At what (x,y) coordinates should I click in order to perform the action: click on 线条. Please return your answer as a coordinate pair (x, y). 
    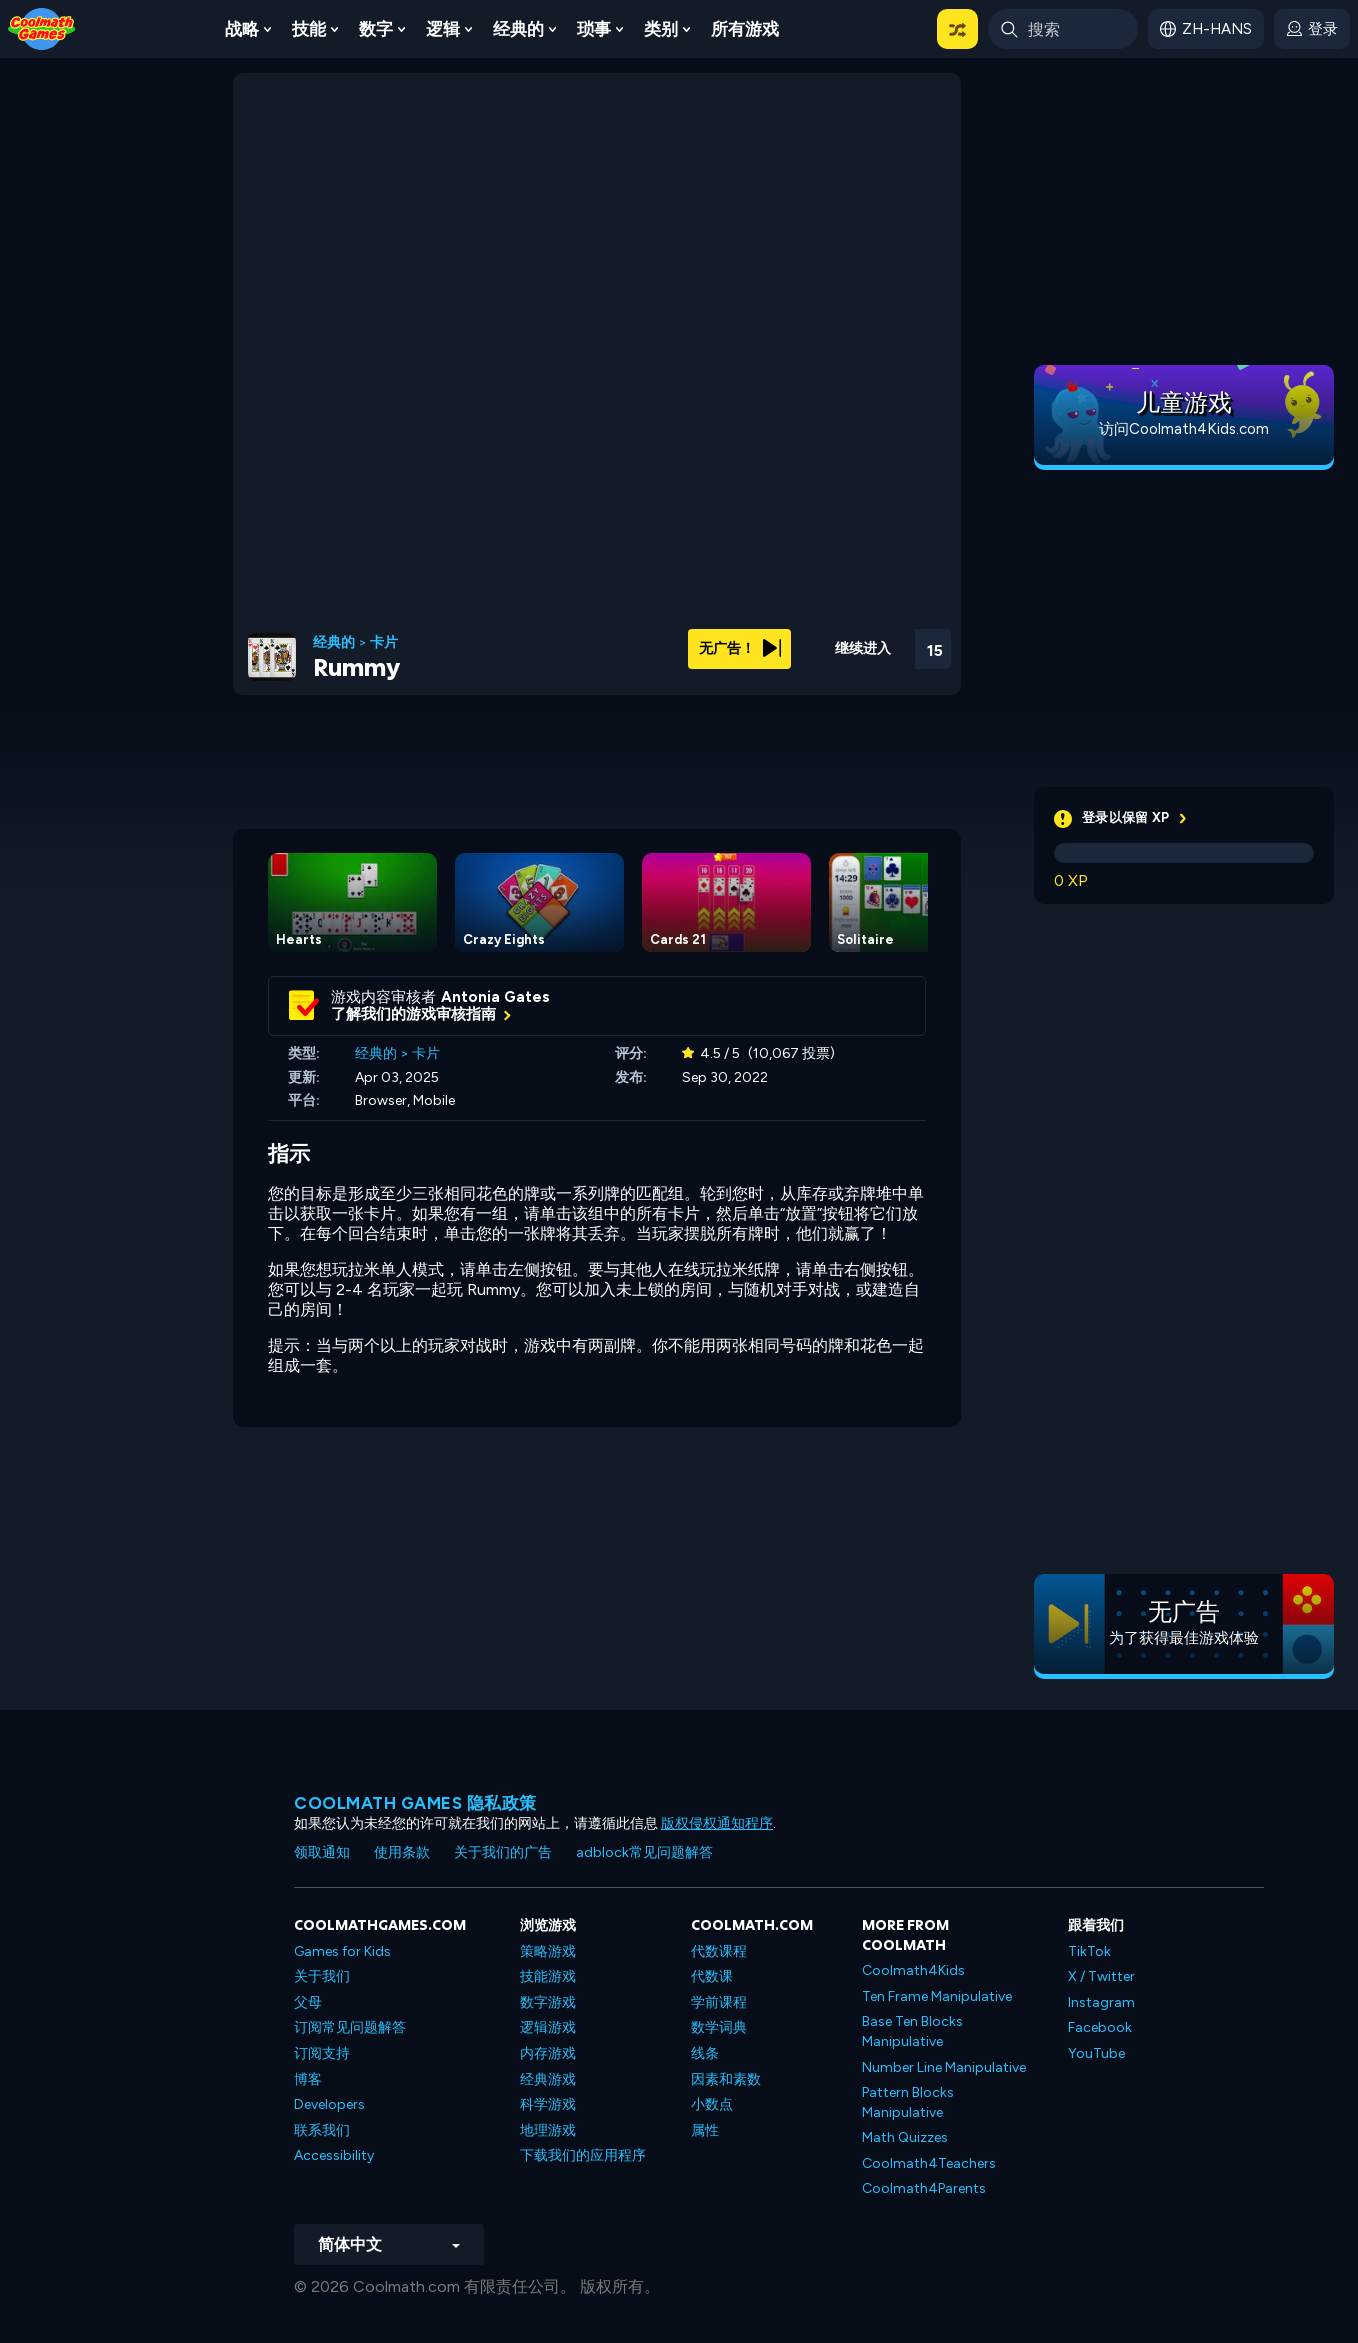
    Looking at the image, I should click on (705, 2053).